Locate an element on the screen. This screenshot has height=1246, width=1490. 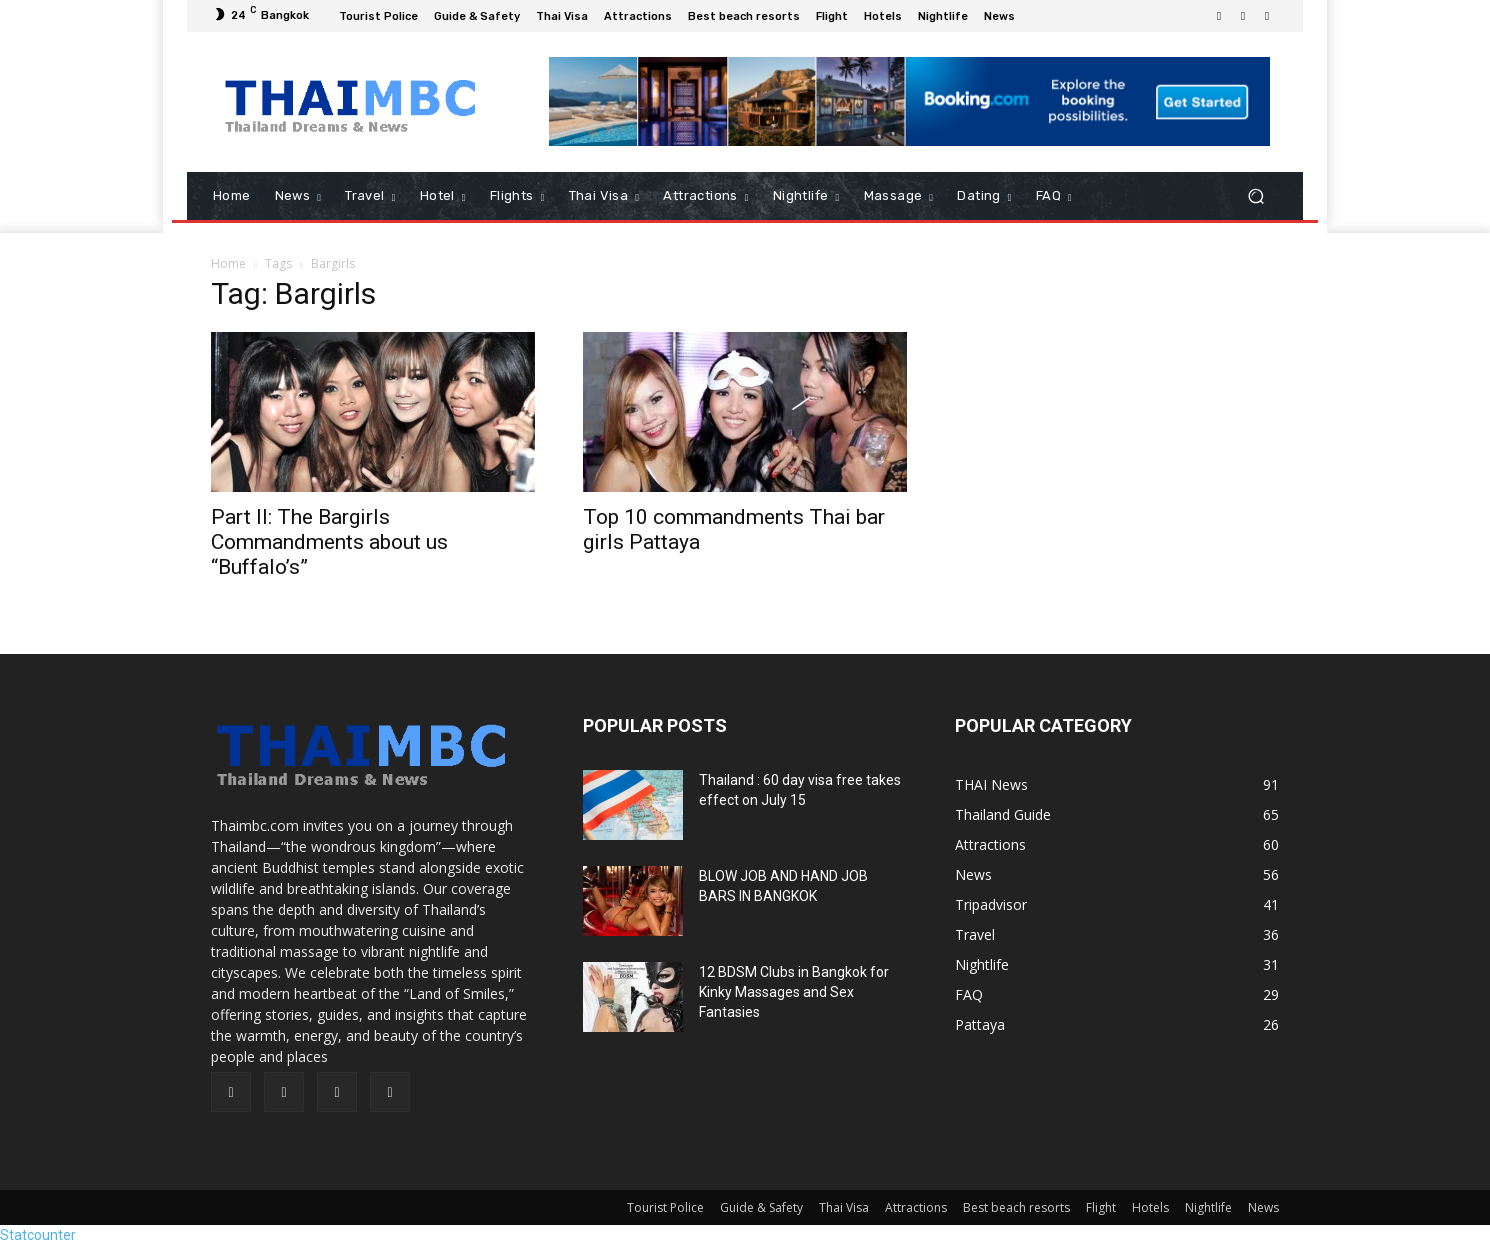
Home is located at coordinates (228, 263).